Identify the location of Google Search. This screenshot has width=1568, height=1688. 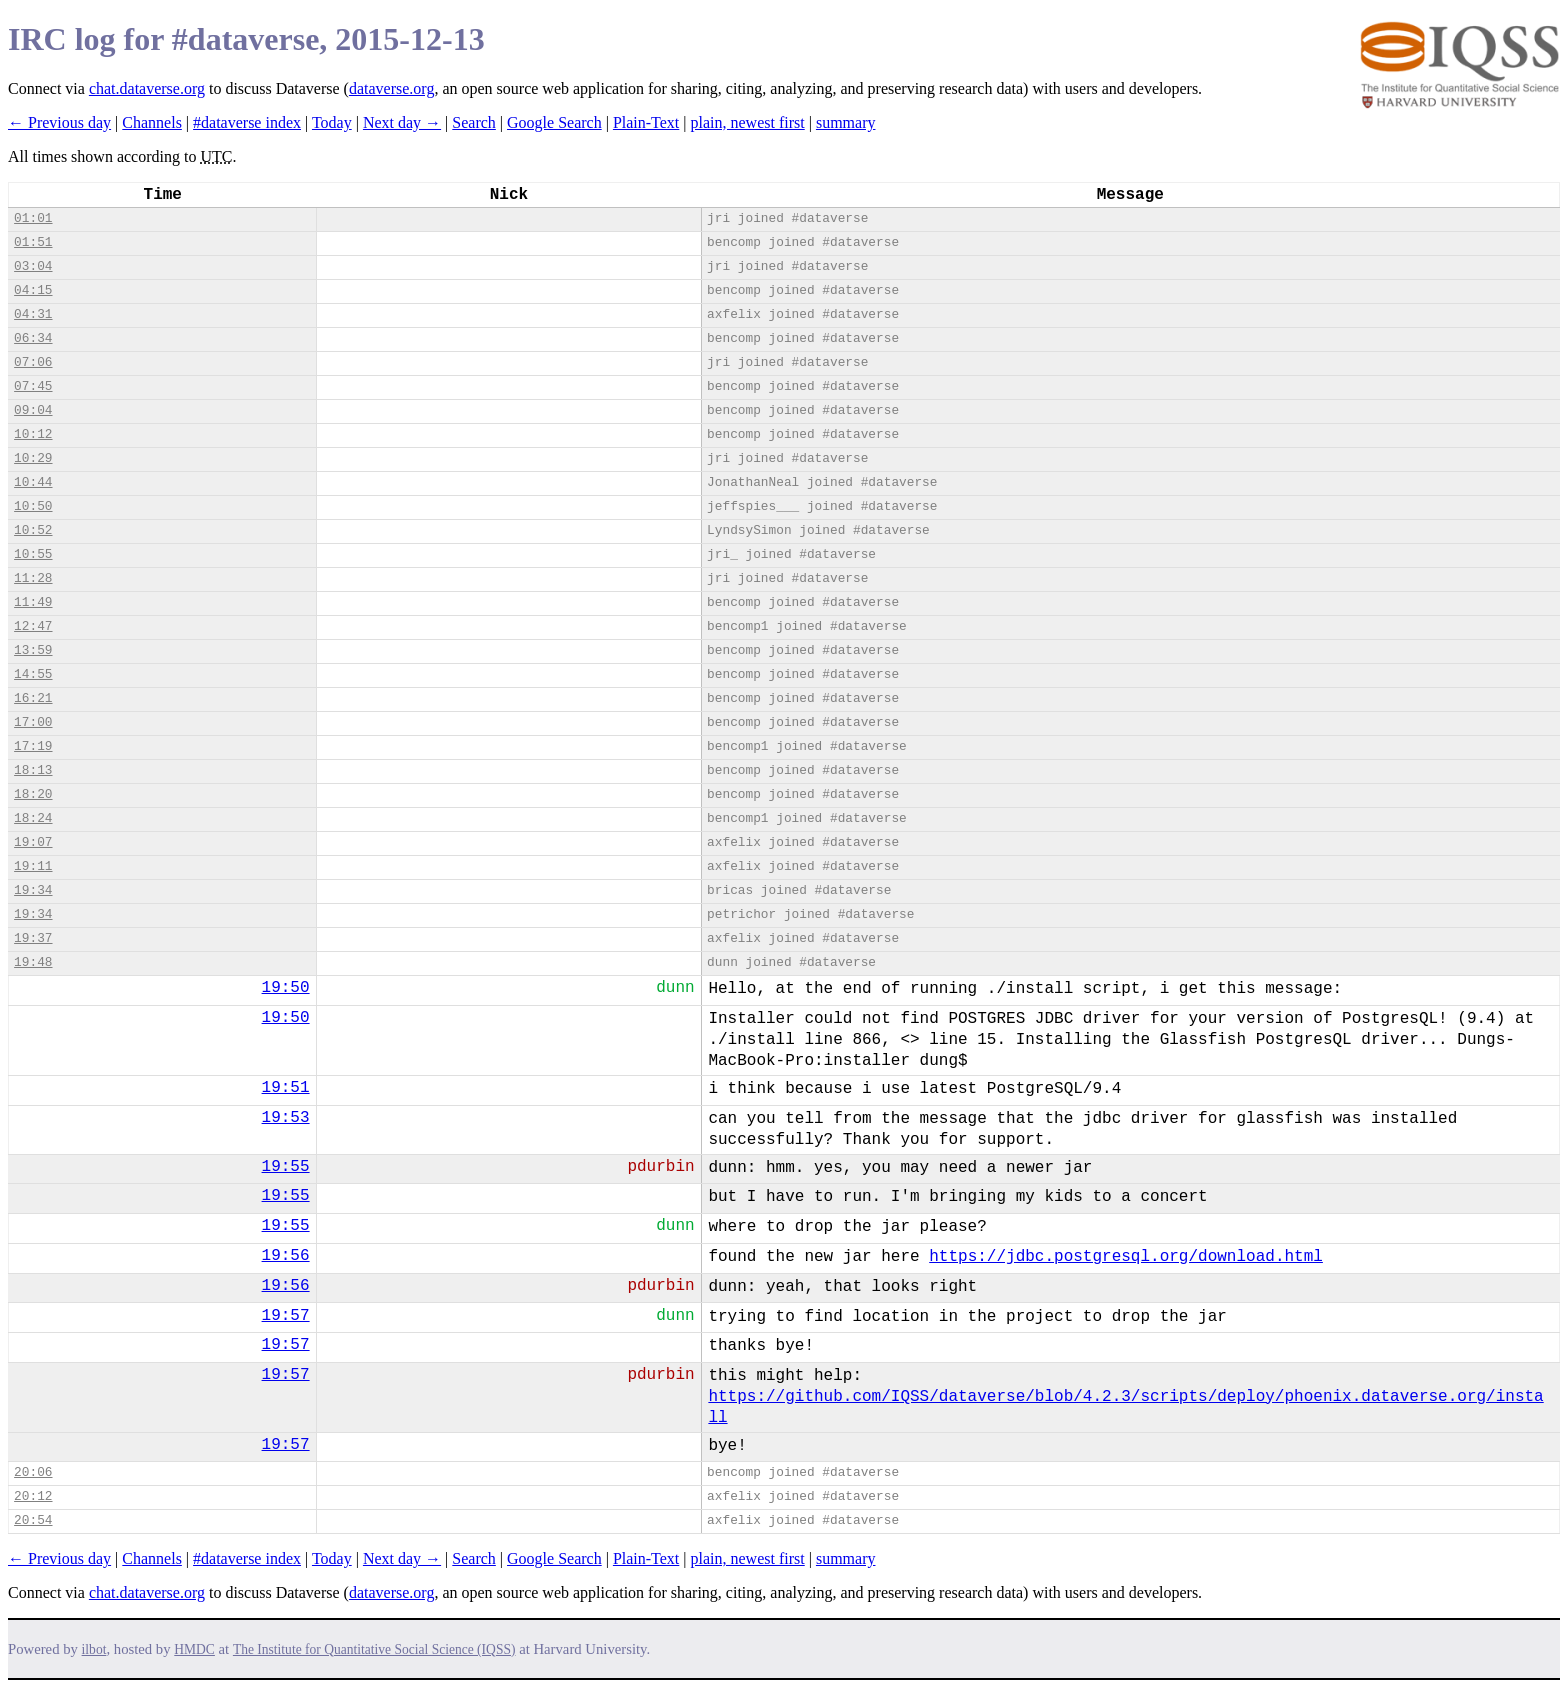
(554, 122).